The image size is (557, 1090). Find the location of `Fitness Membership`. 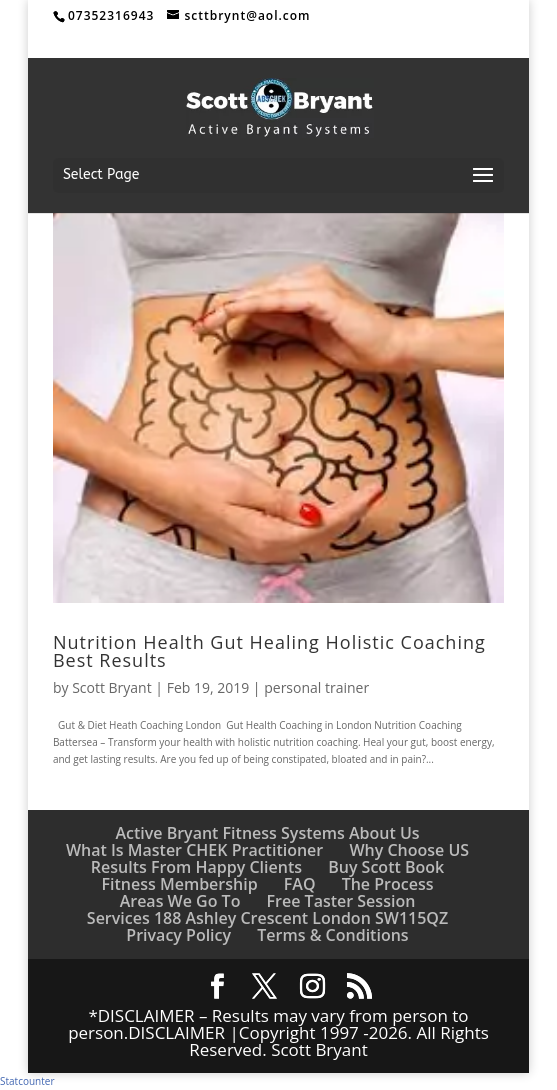

Fitness Membership is located at coordinates (180, 884).